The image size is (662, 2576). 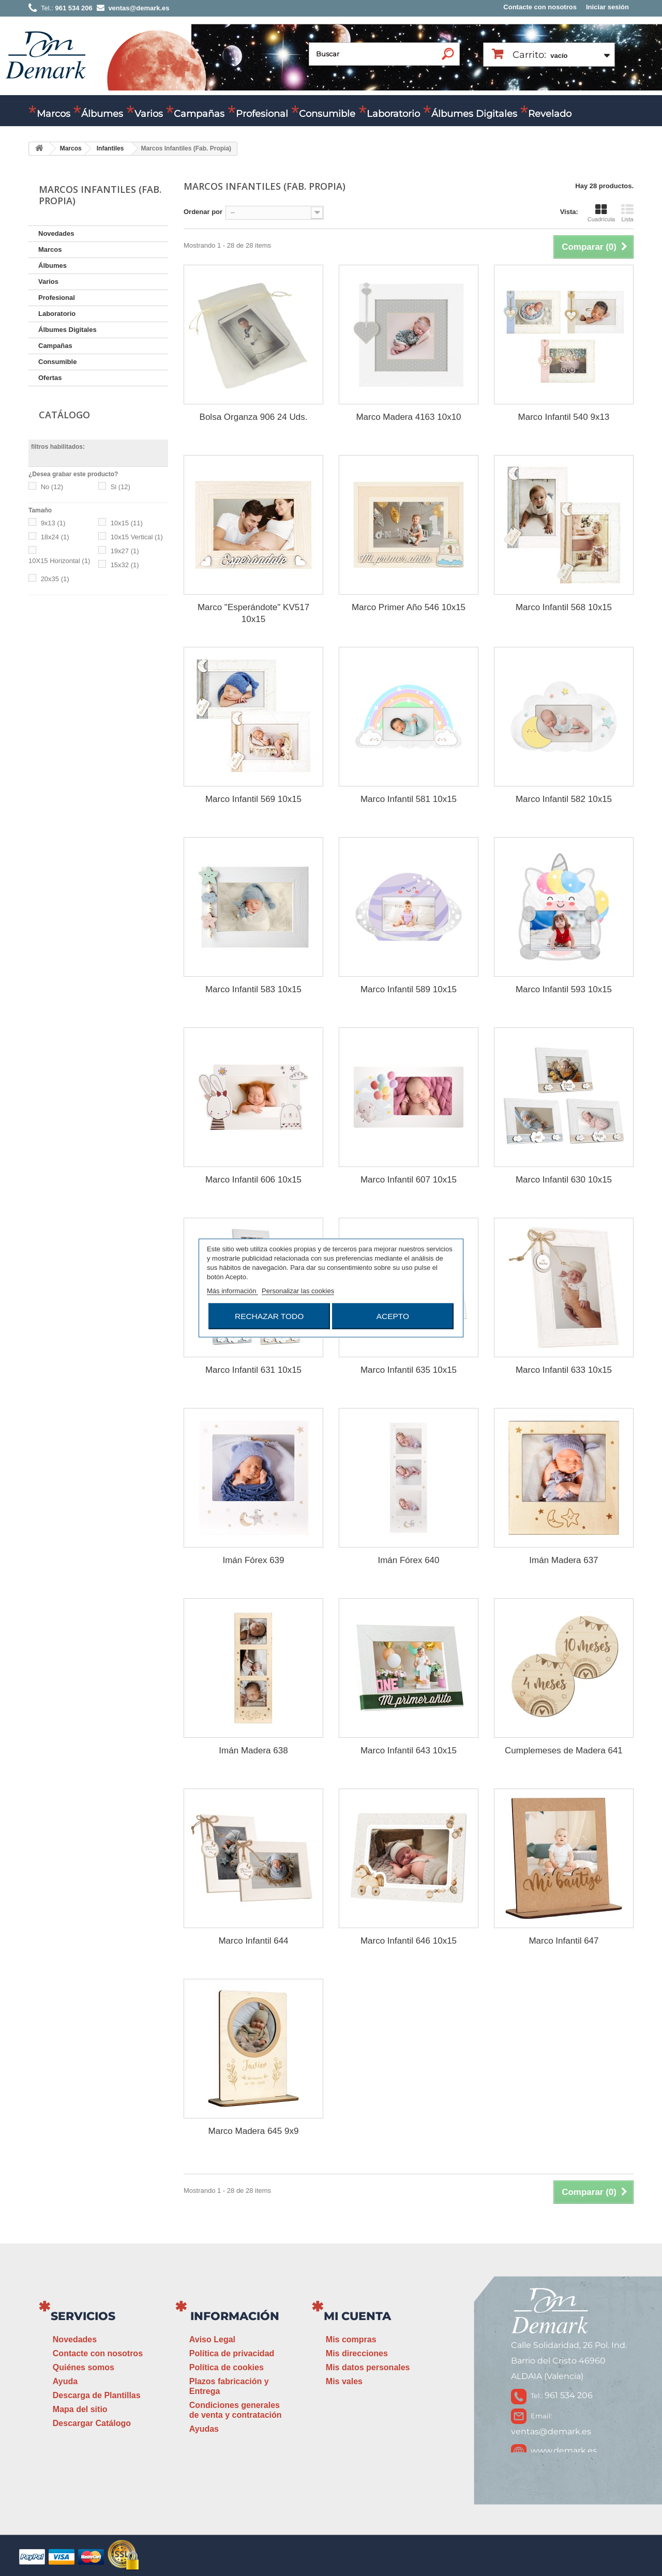 I want to click on Marco Madera 645 9x9, so click(x=253, y=2131).